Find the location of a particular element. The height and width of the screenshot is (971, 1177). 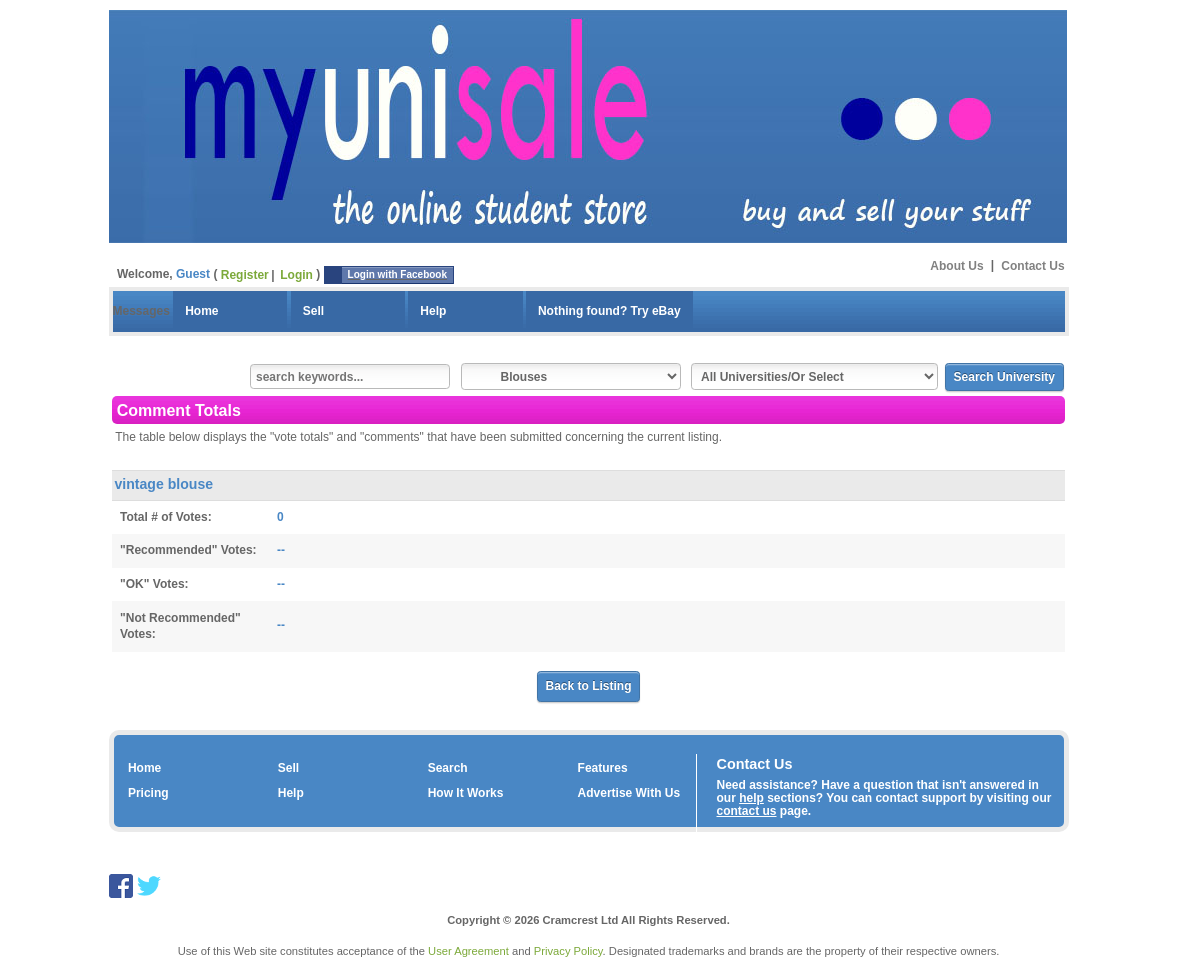

Register is located at coordinates (245, 275).